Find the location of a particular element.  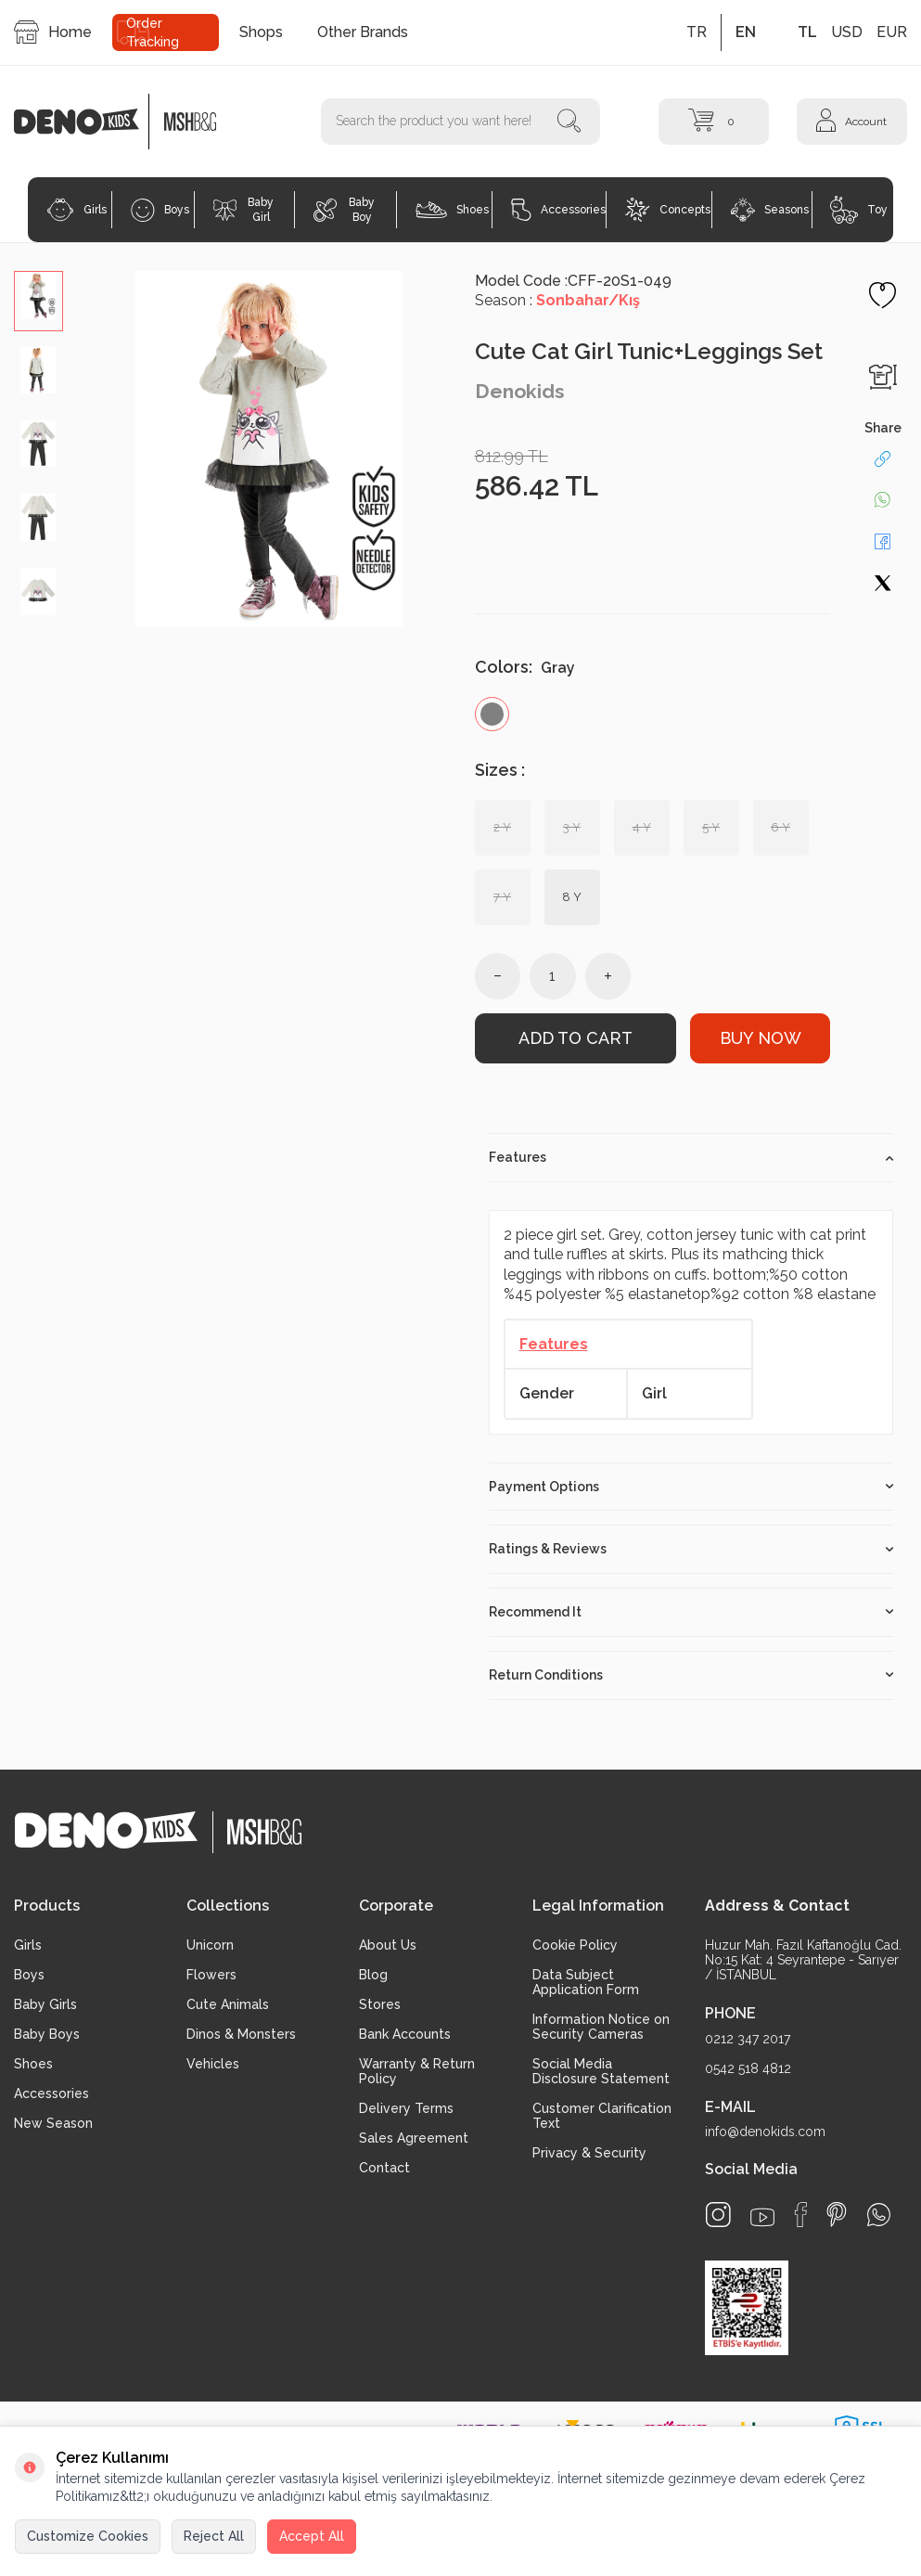

Boys is located at coordinates (160, 210).